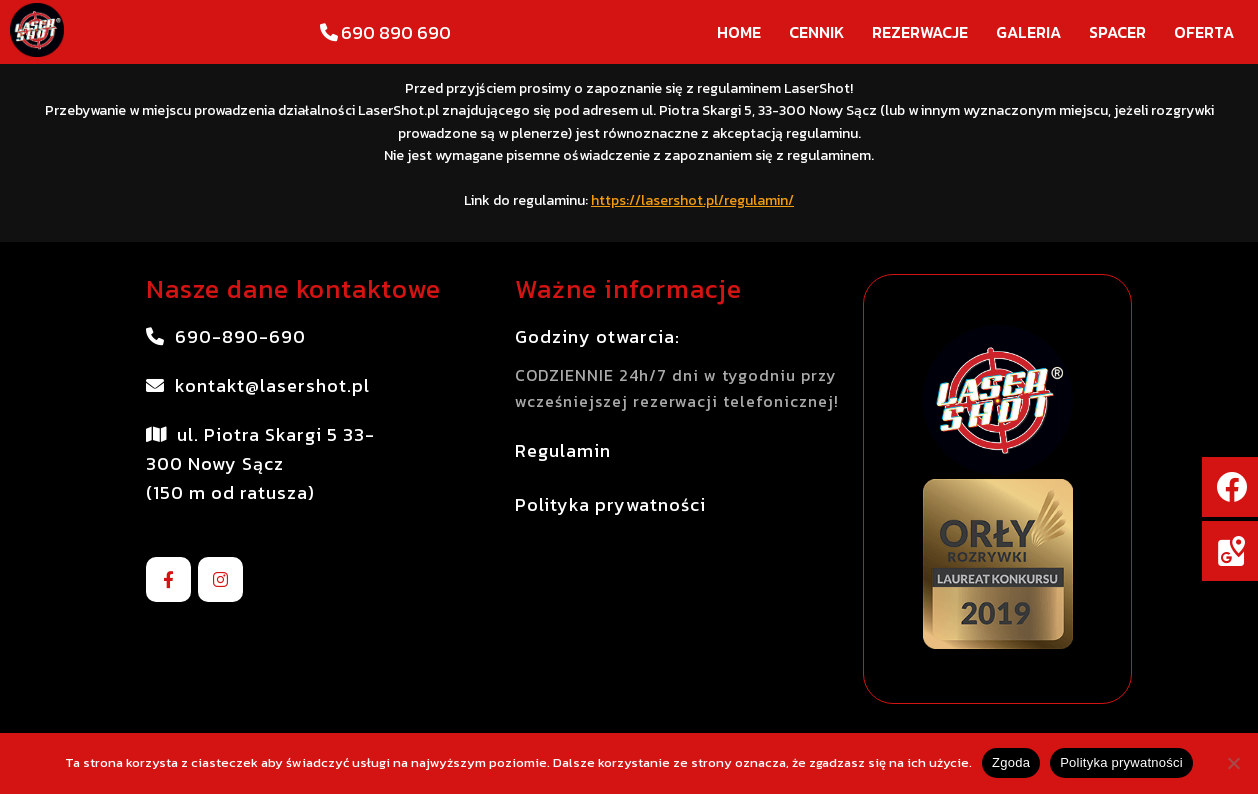 The image size is (1258, 794). I want to click on [Nie wyrażam zgody], so click(1233, 763).